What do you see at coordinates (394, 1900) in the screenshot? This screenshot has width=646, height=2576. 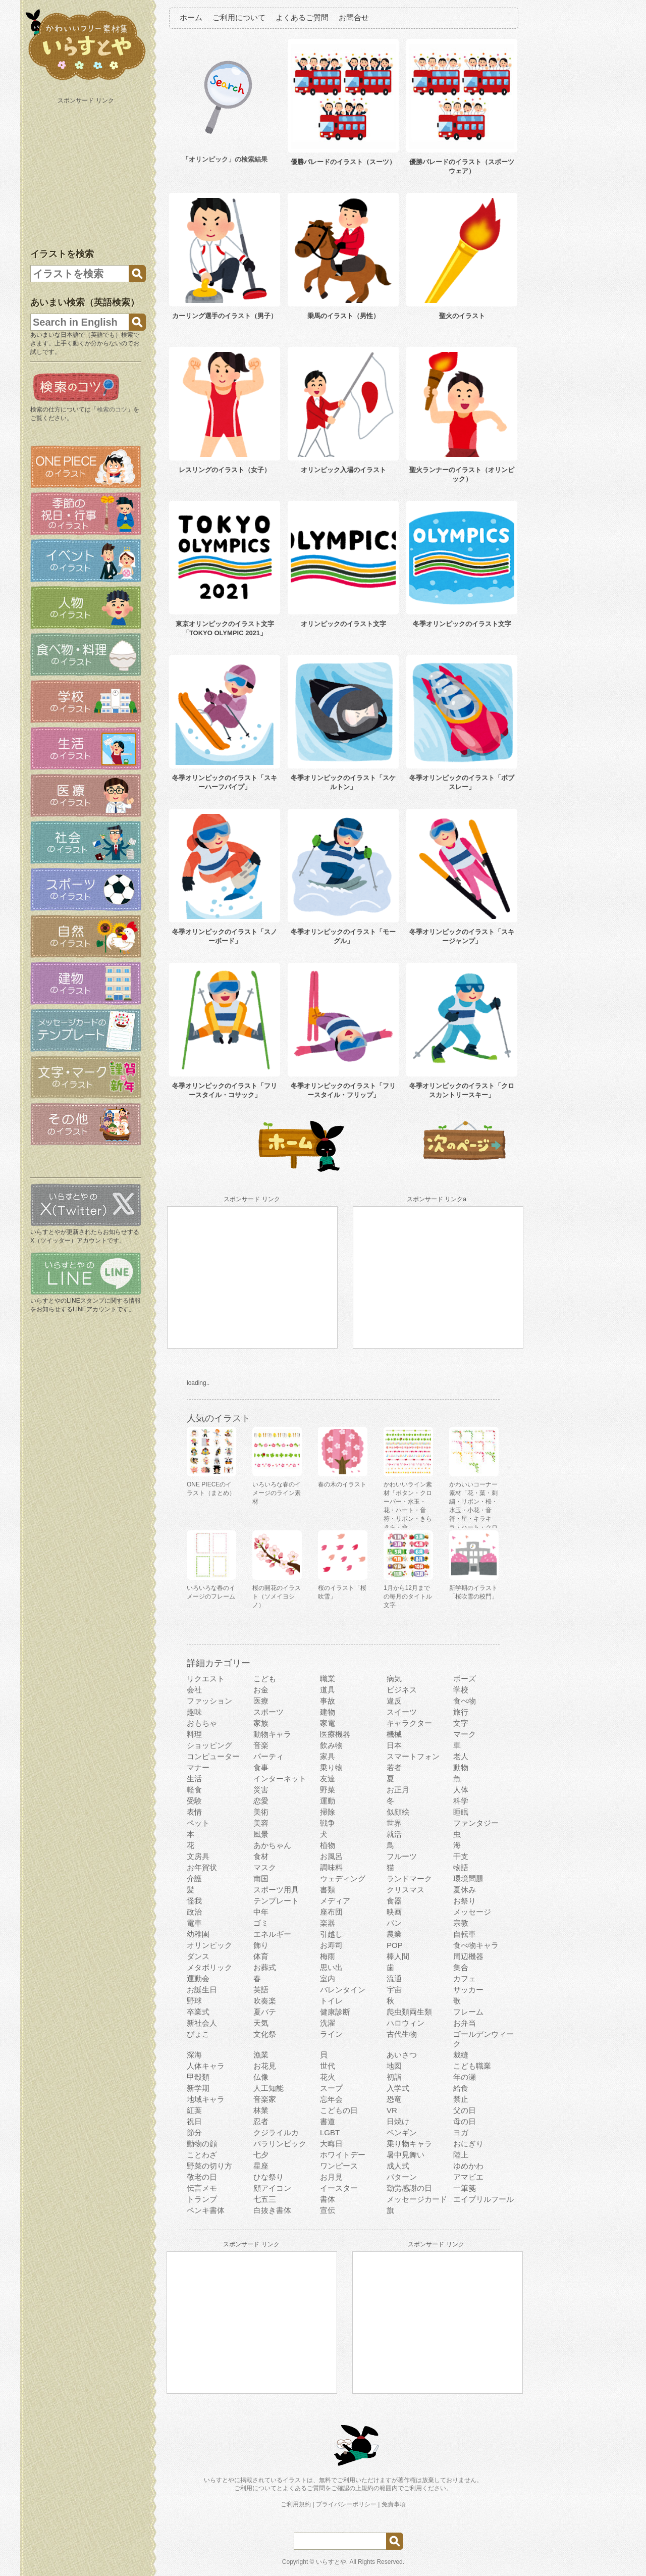 I see `食器` at bounding box center [394, 1900].